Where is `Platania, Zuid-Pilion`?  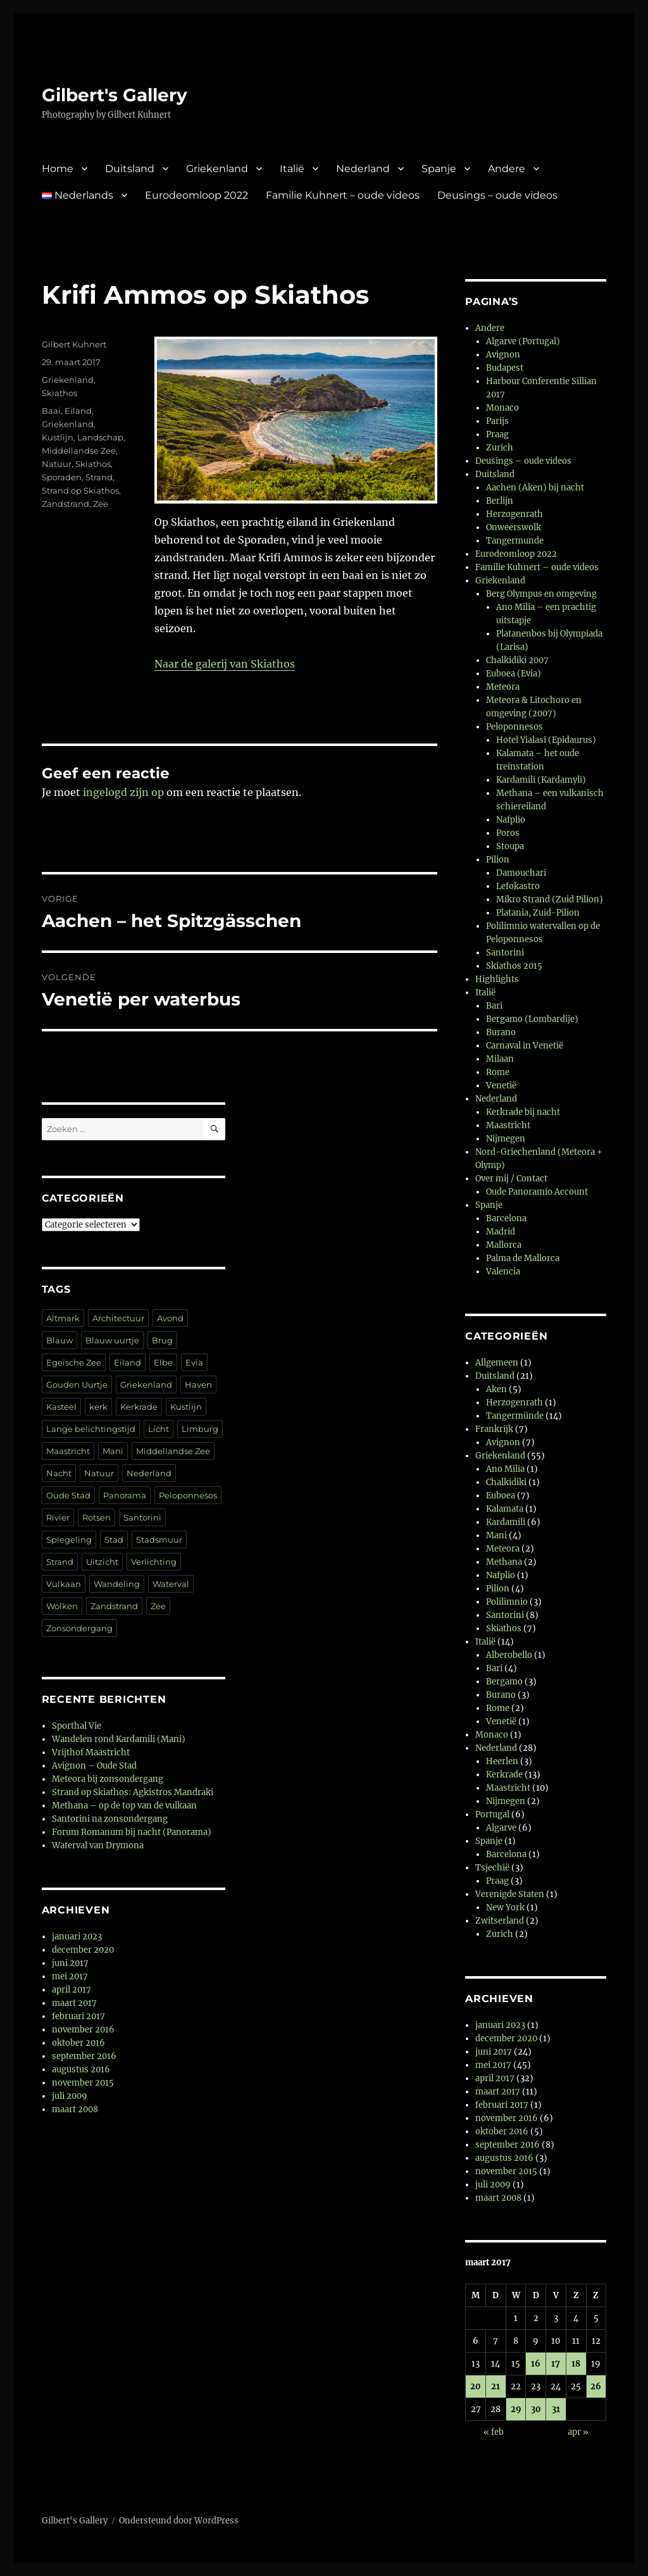 Platania, Zuid-Pilion is located at coordinates (538, 912).